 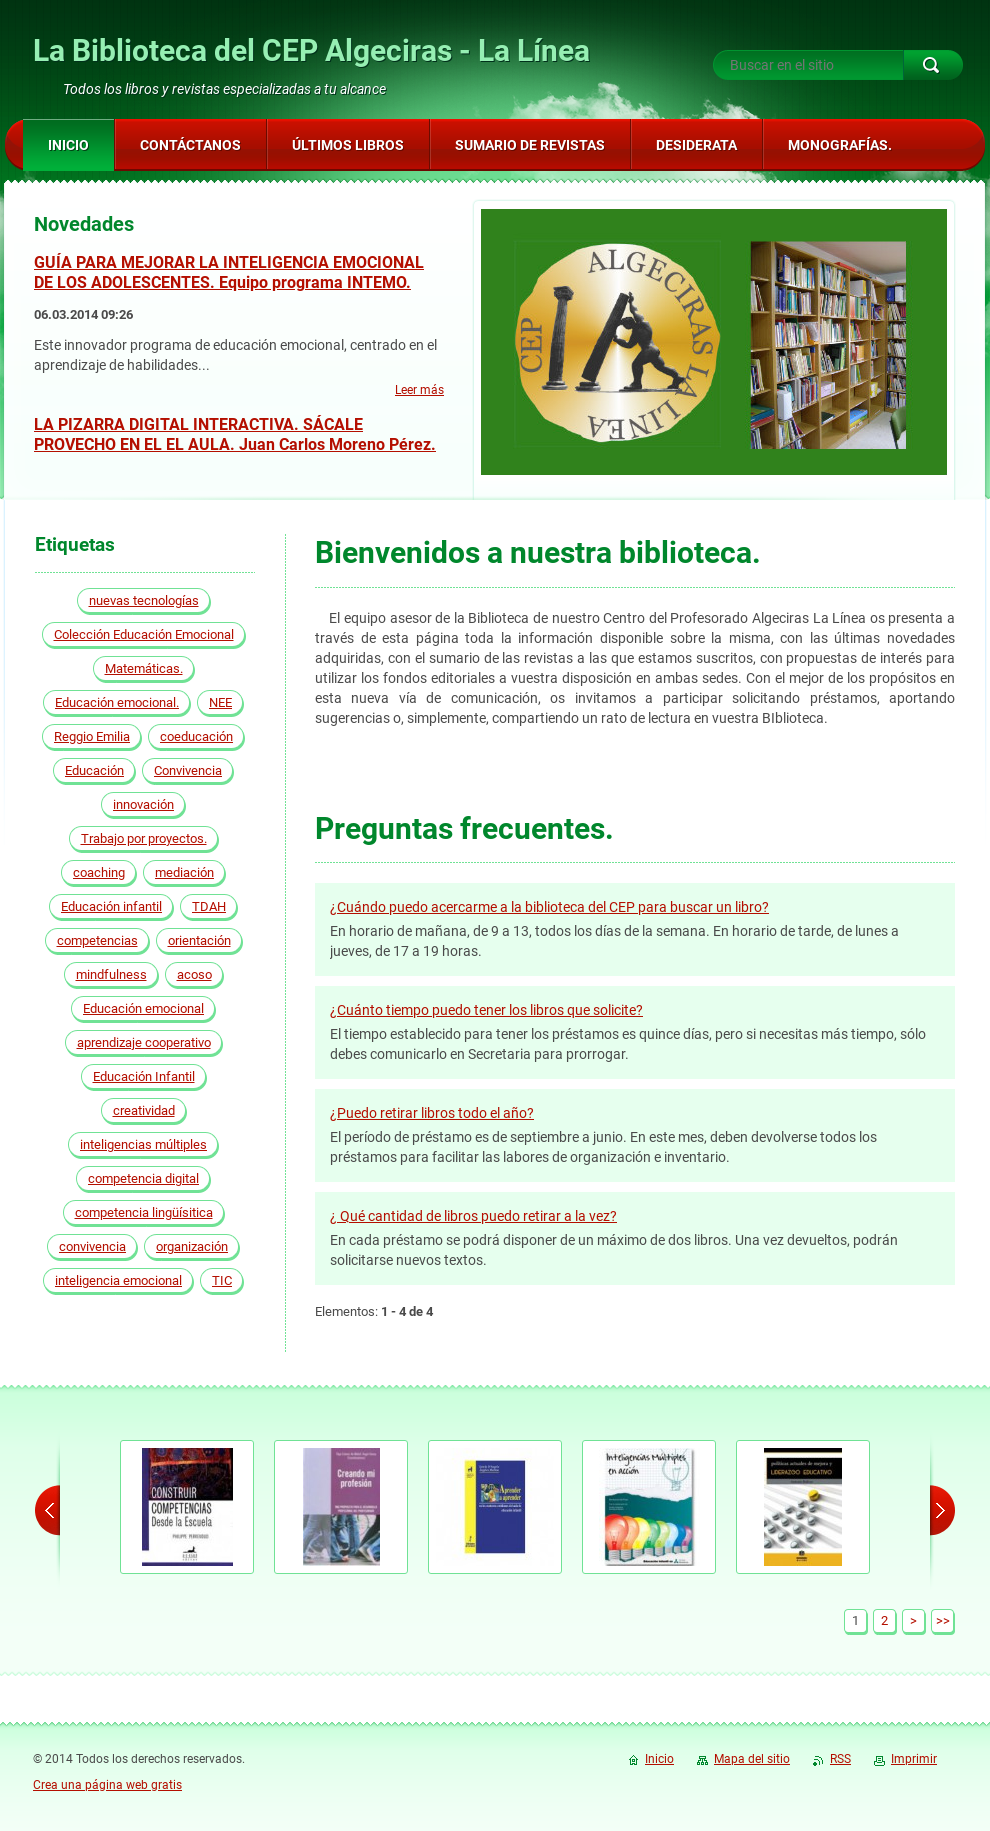 What do you see at coordinates (229, 273) in the screenshot?
I see `GUÍA PARA MEJORAR LA INTELIGENCIA EMOCIONAL DE LOS ADOLESCENTES. Equipo programa INTEMO.` at bounding box center [229, 273].